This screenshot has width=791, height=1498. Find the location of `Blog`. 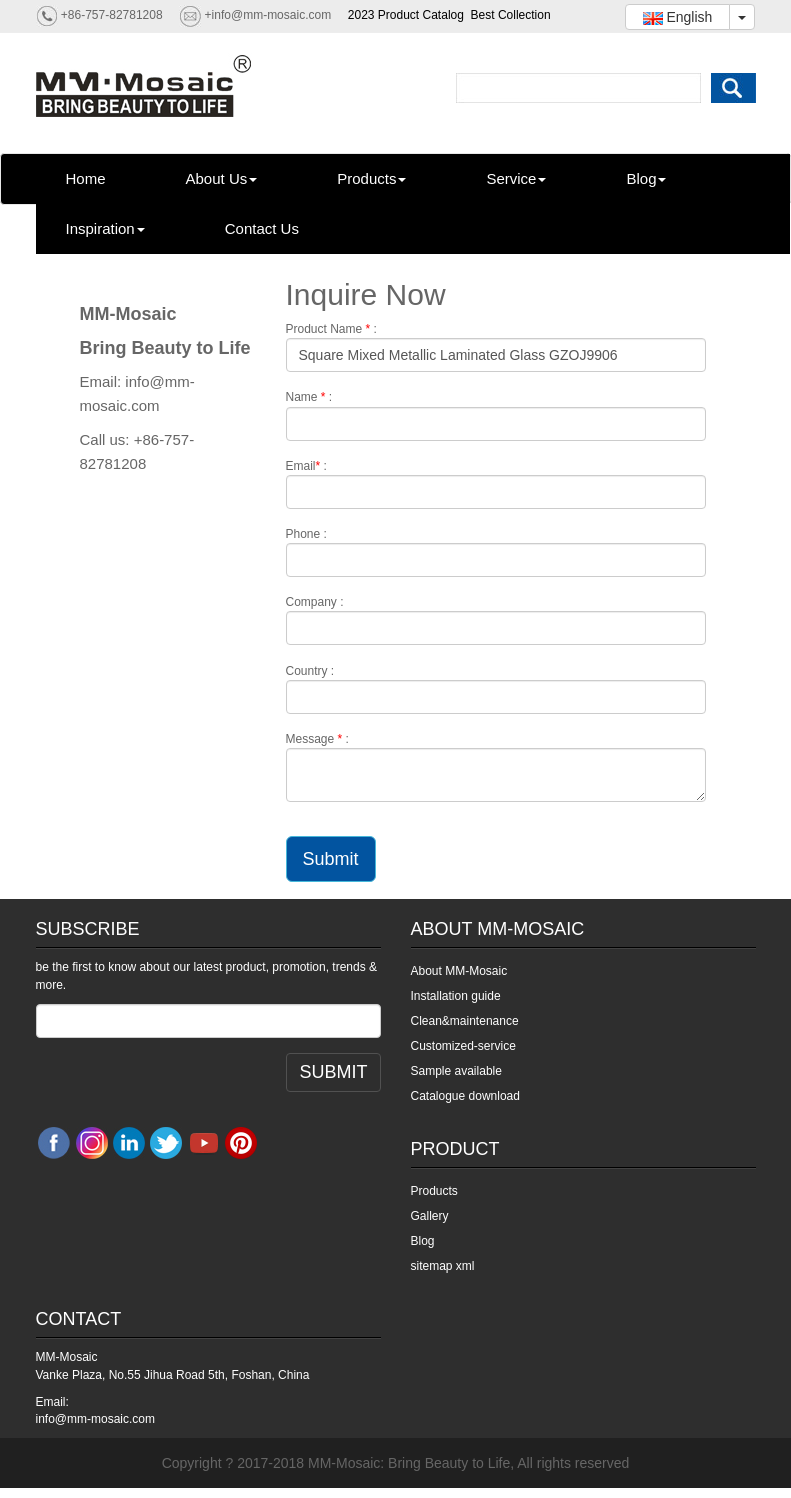

Blog is located at coordinates (646, 178).